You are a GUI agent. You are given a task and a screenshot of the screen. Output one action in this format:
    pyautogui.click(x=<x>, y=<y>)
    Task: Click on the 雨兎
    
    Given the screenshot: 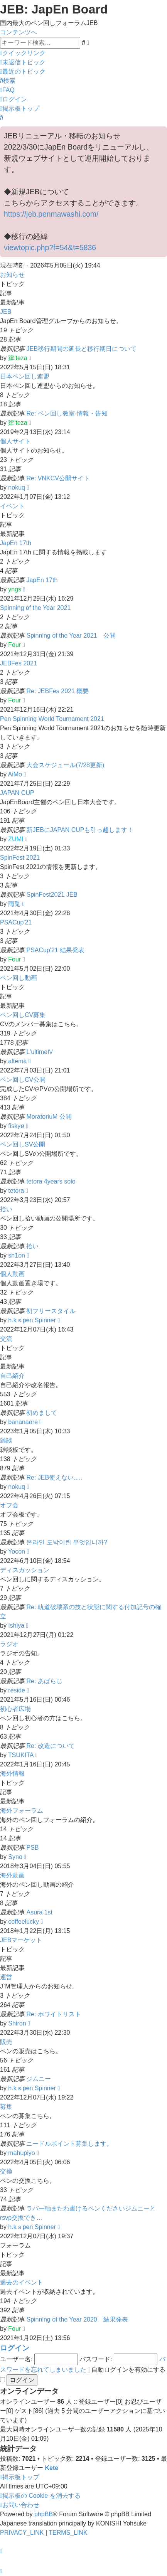 What is the action you would take?
    pyautogui.click(x=14, y=904)
    